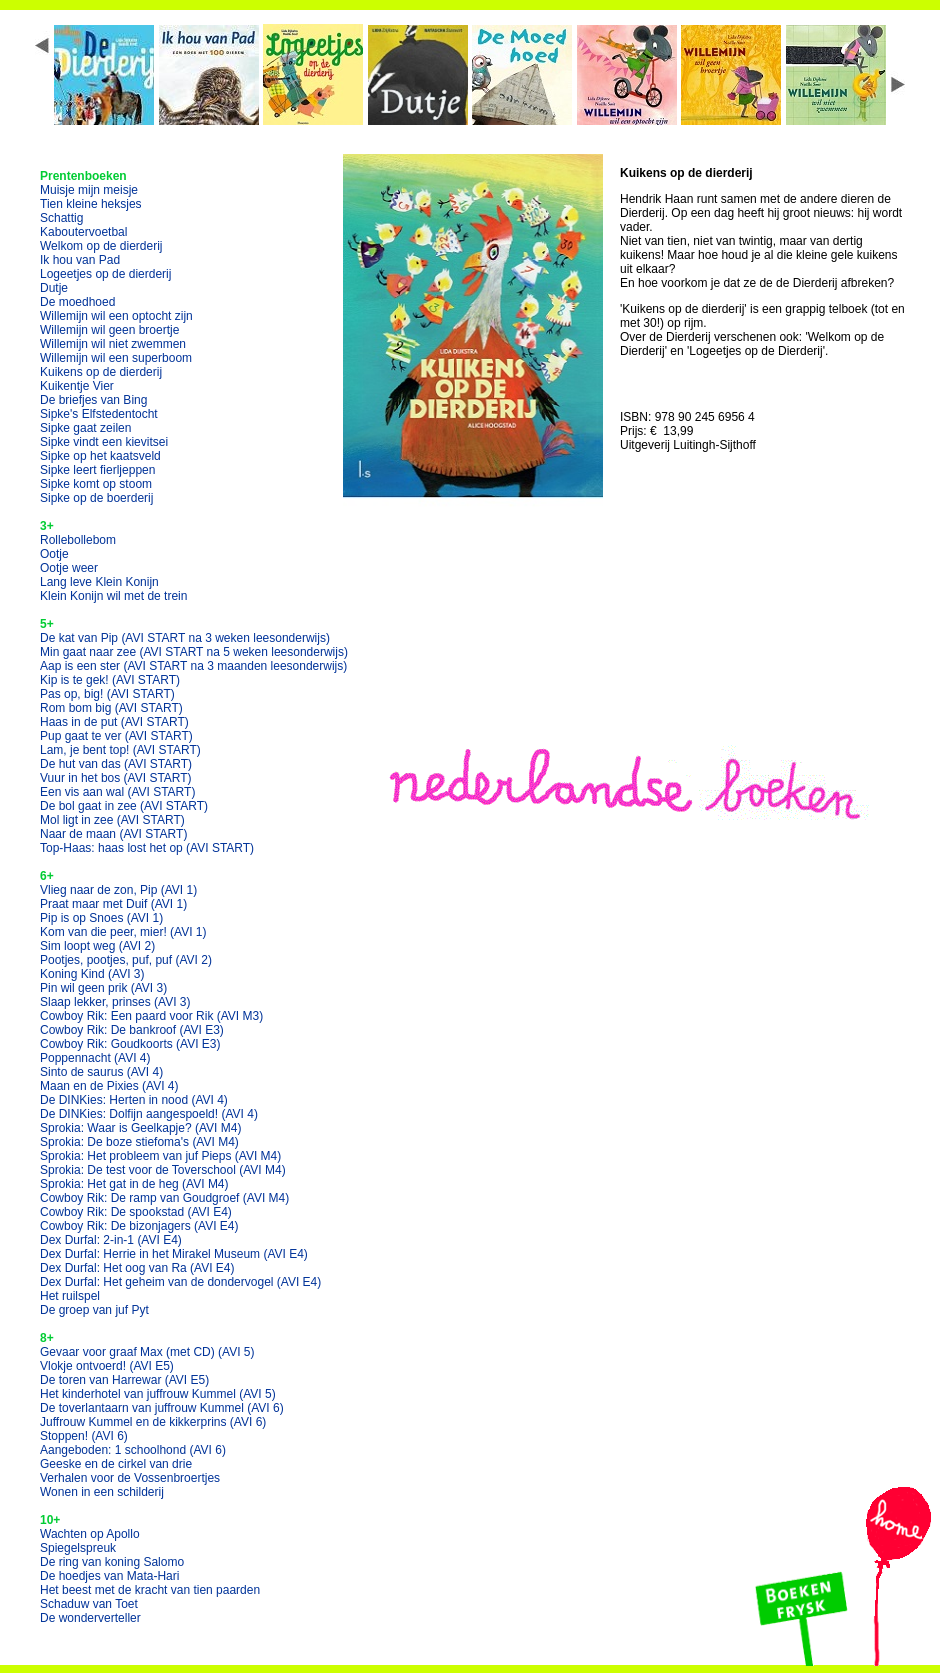 The image size is (940, 1673). Describe the element at coordinates (104, 442) in the screenshot. I see `Sipke vindt een kievitsei` at that location.